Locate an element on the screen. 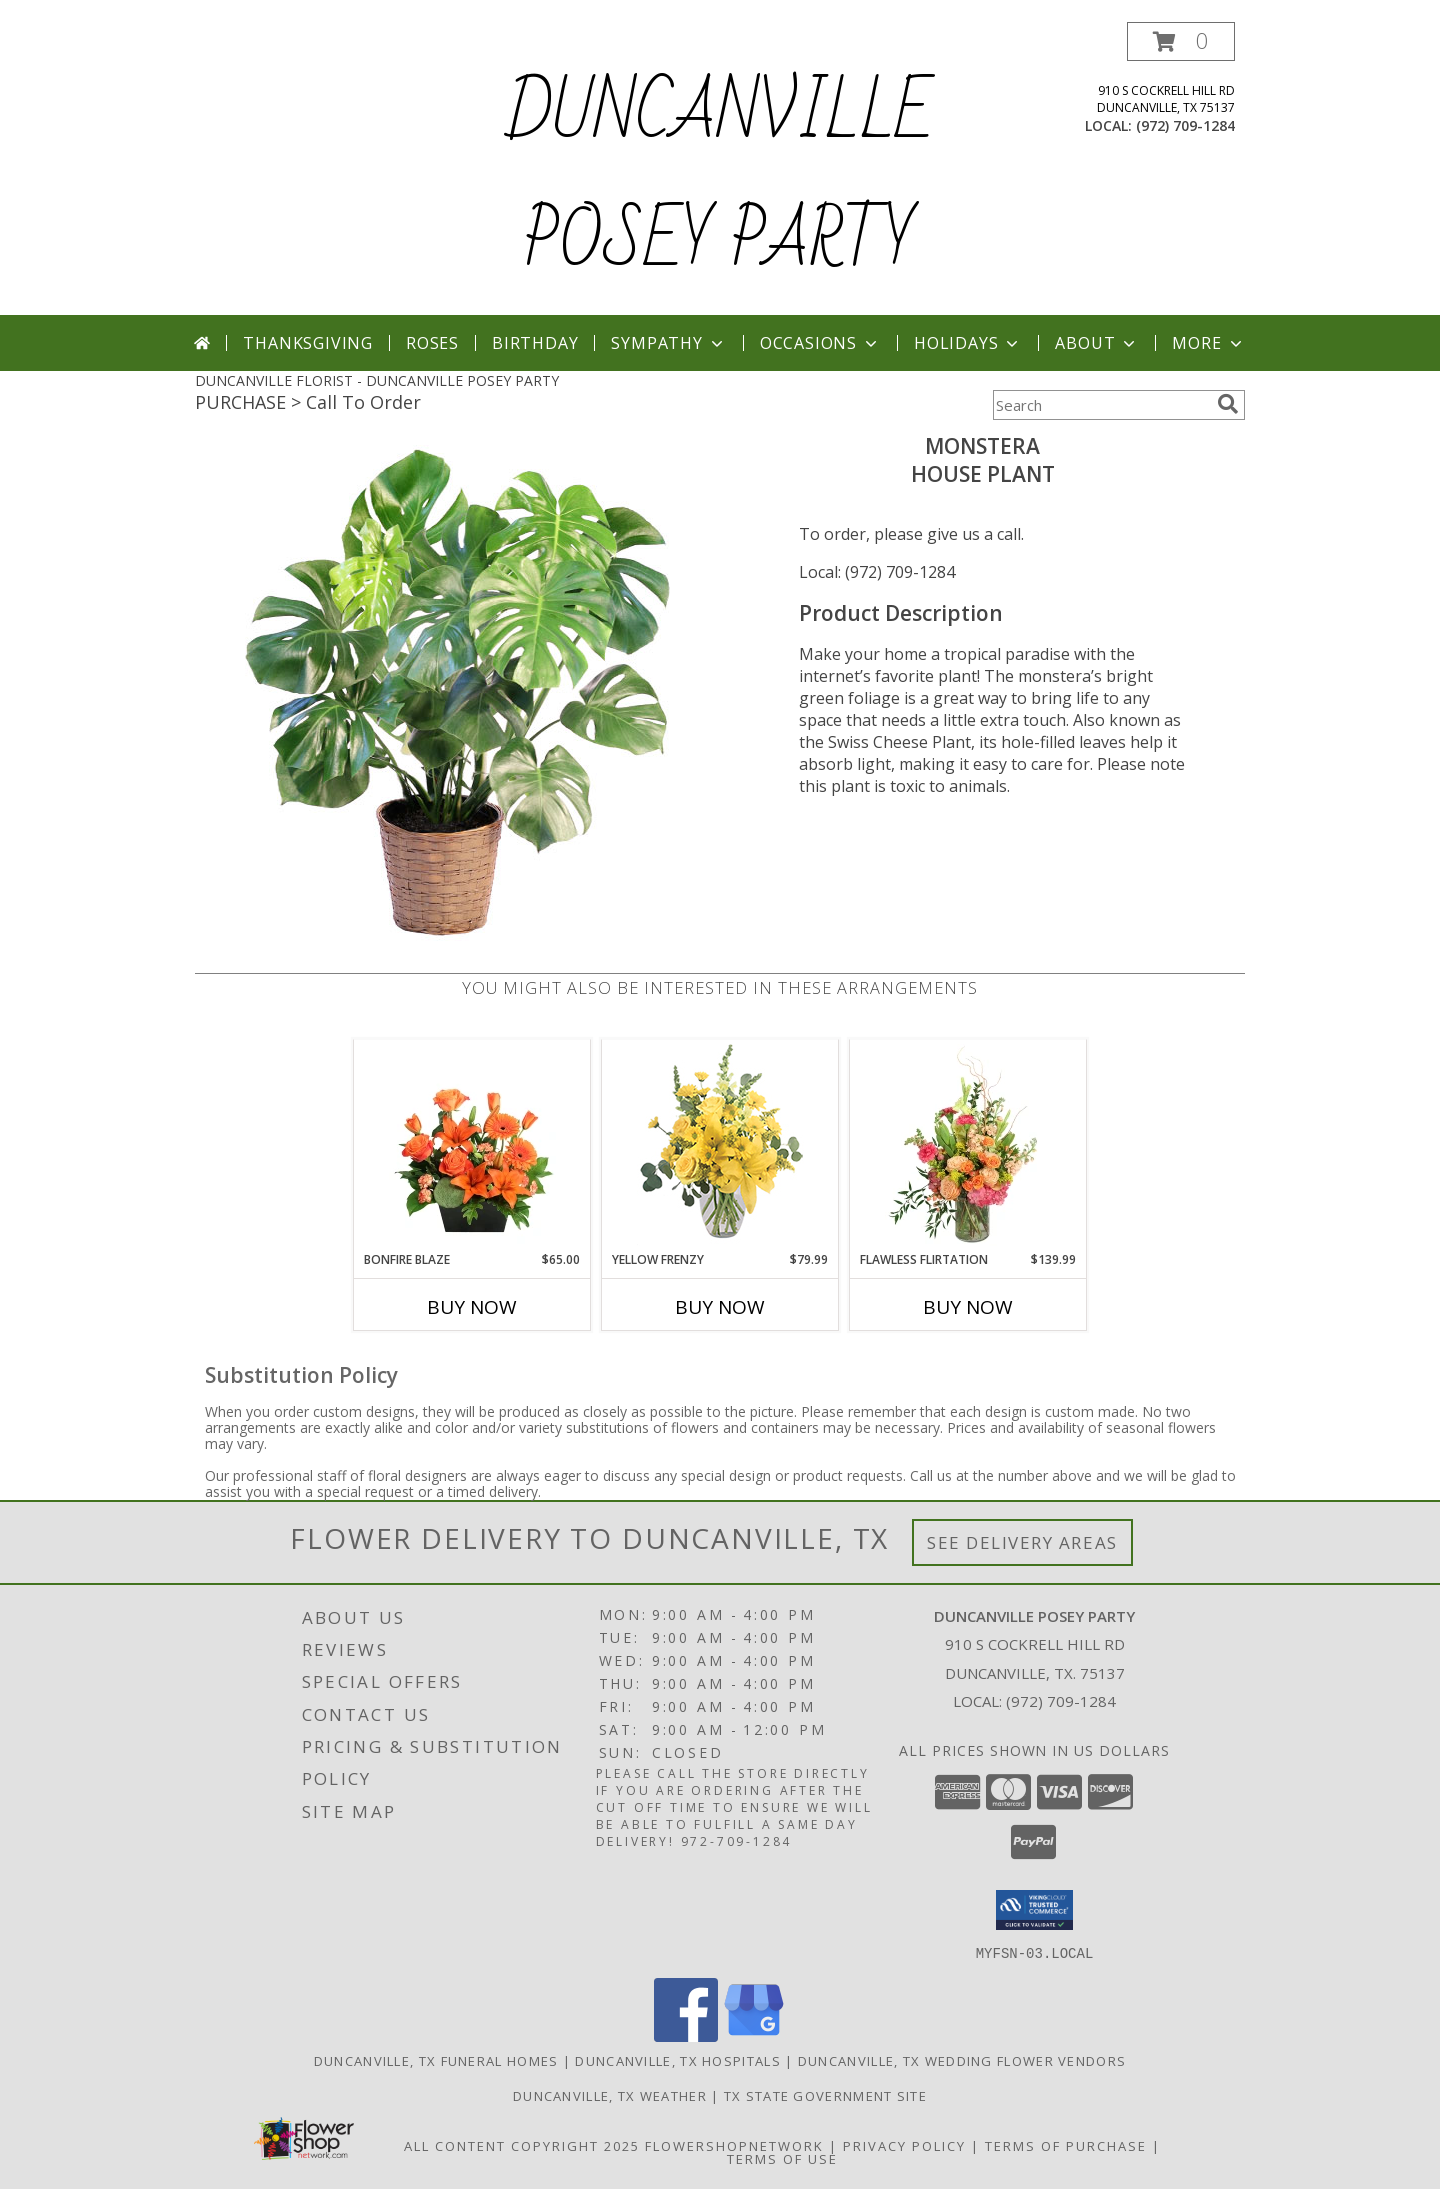  (972) 709-1284 [Call local number: +1-972-709-1284] is located at coordinates (1185, 125).